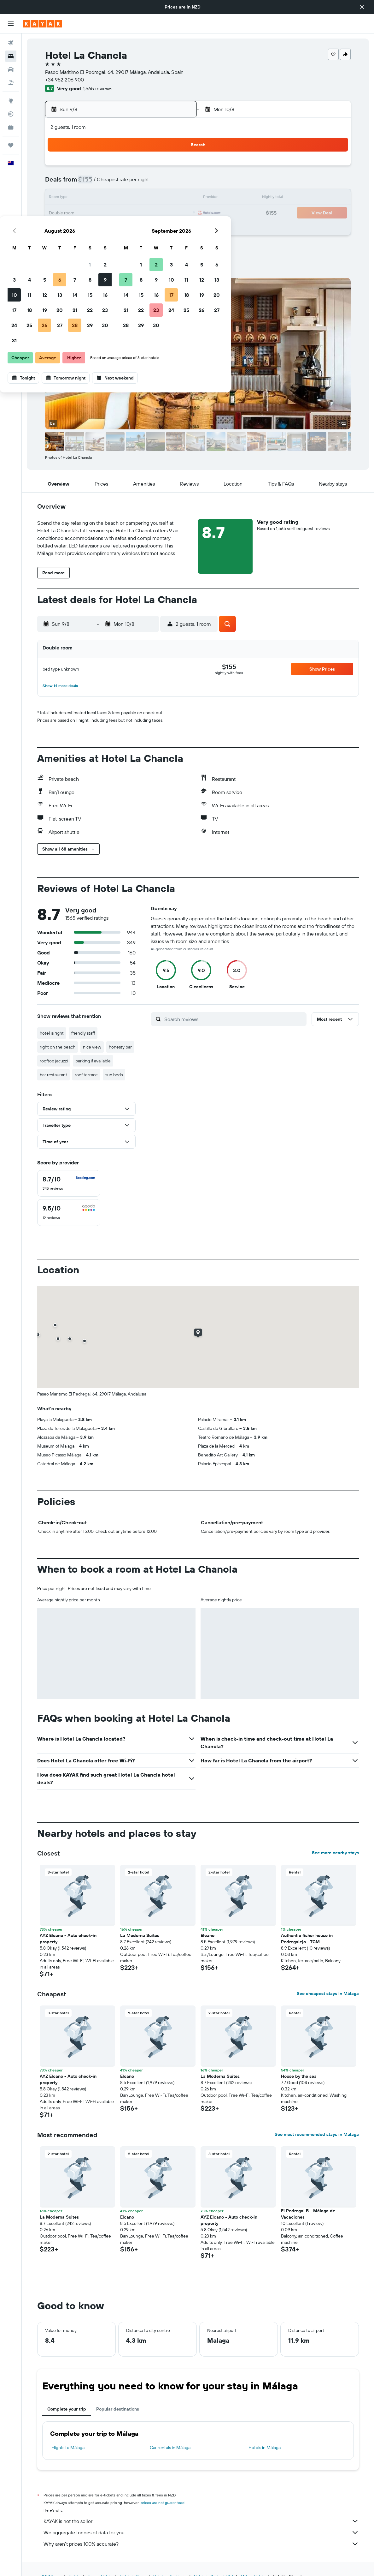 The image size is (374, 2576). I want to click on Authentic fisher house in Pedregalejo - TCM [button], so click(307, 1939).